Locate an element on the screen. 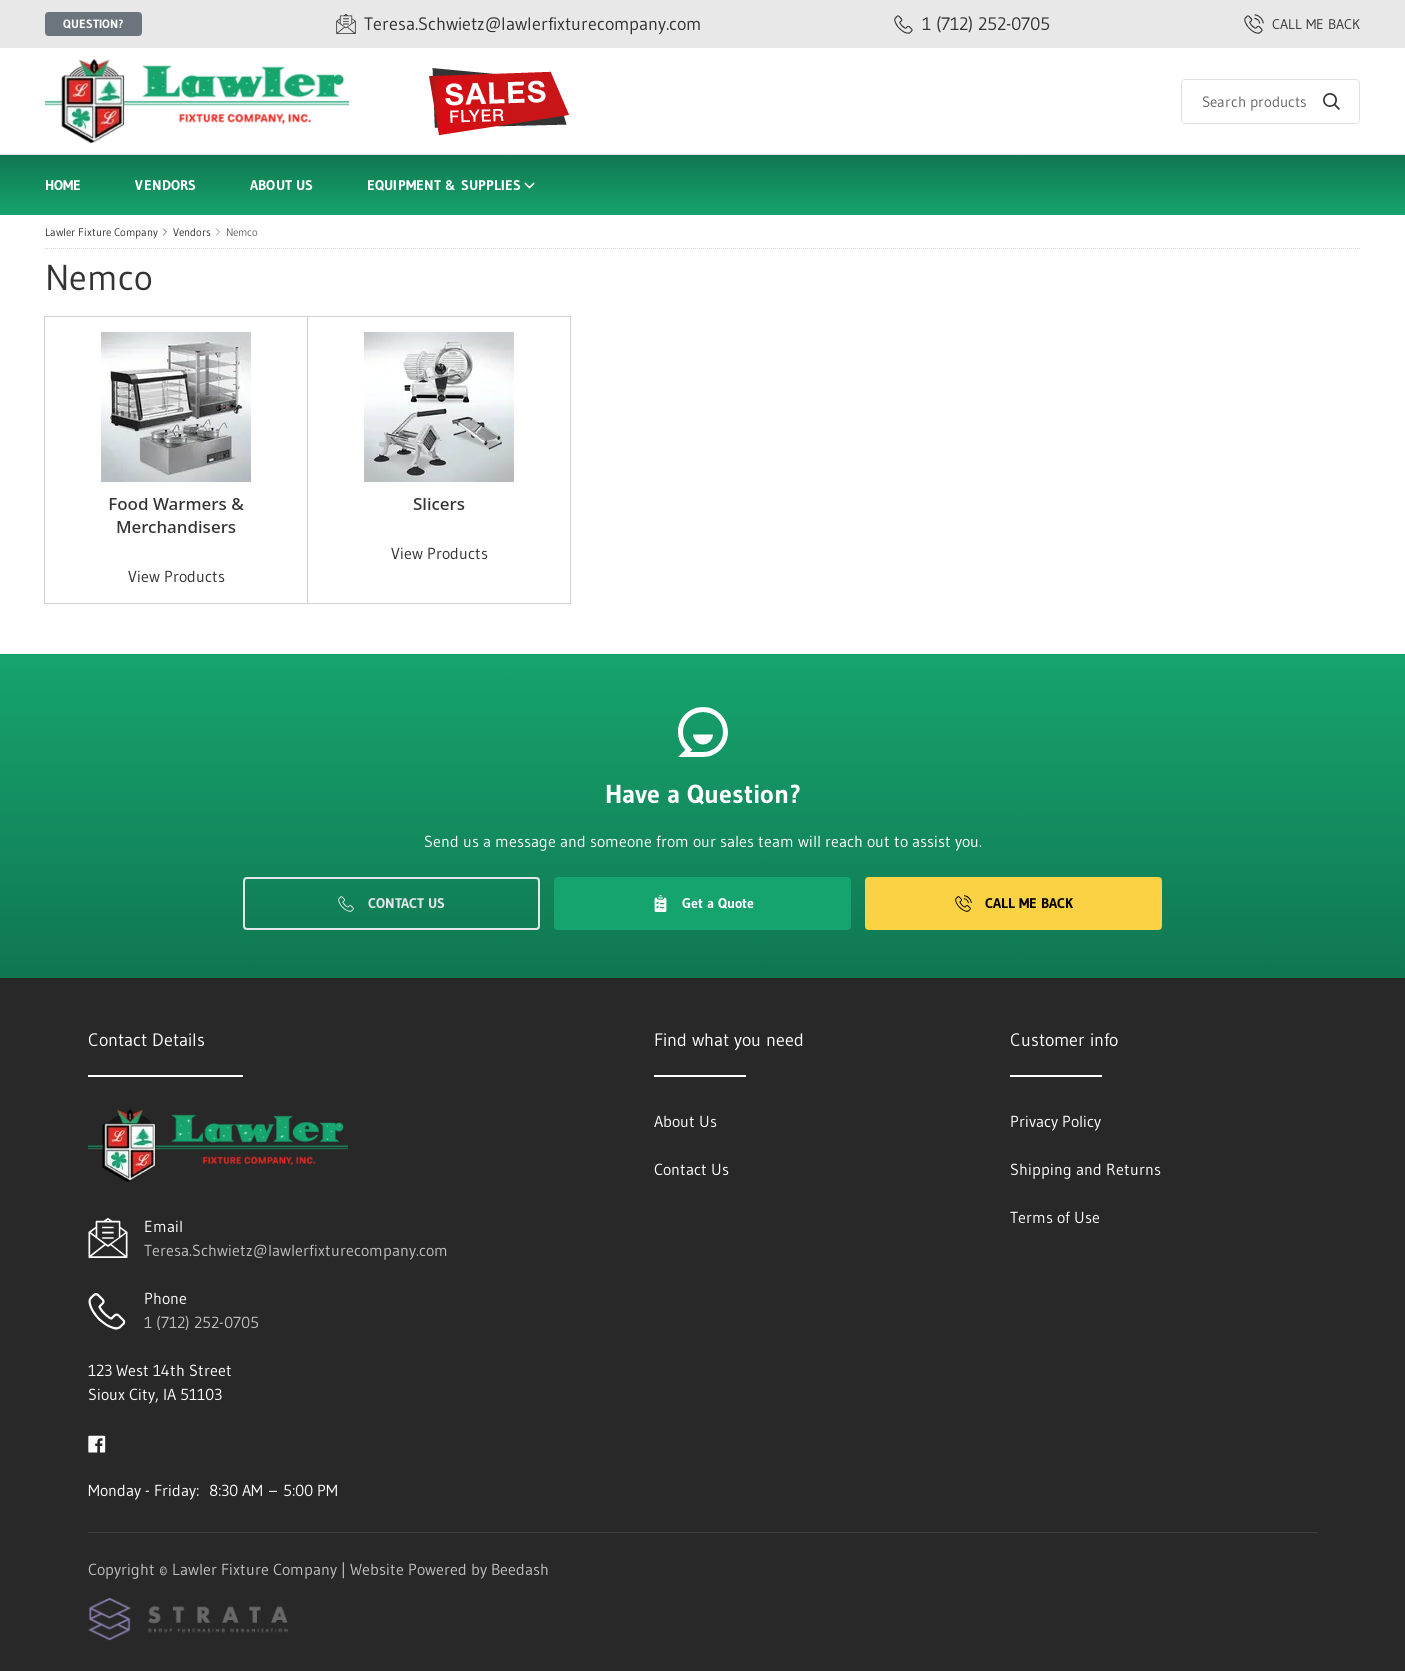 Image resolution: width=1405 pixels, height=1671 pixels. Question? is located at coordinates (93, 23).